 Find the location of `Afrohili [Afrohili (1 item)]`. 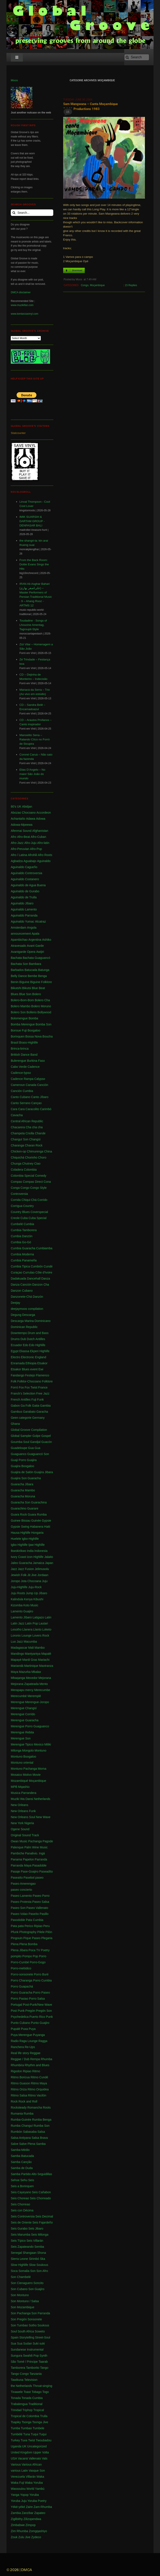

Afrohili [Afrohili (1 item)] is located at coordinates (32, 855).